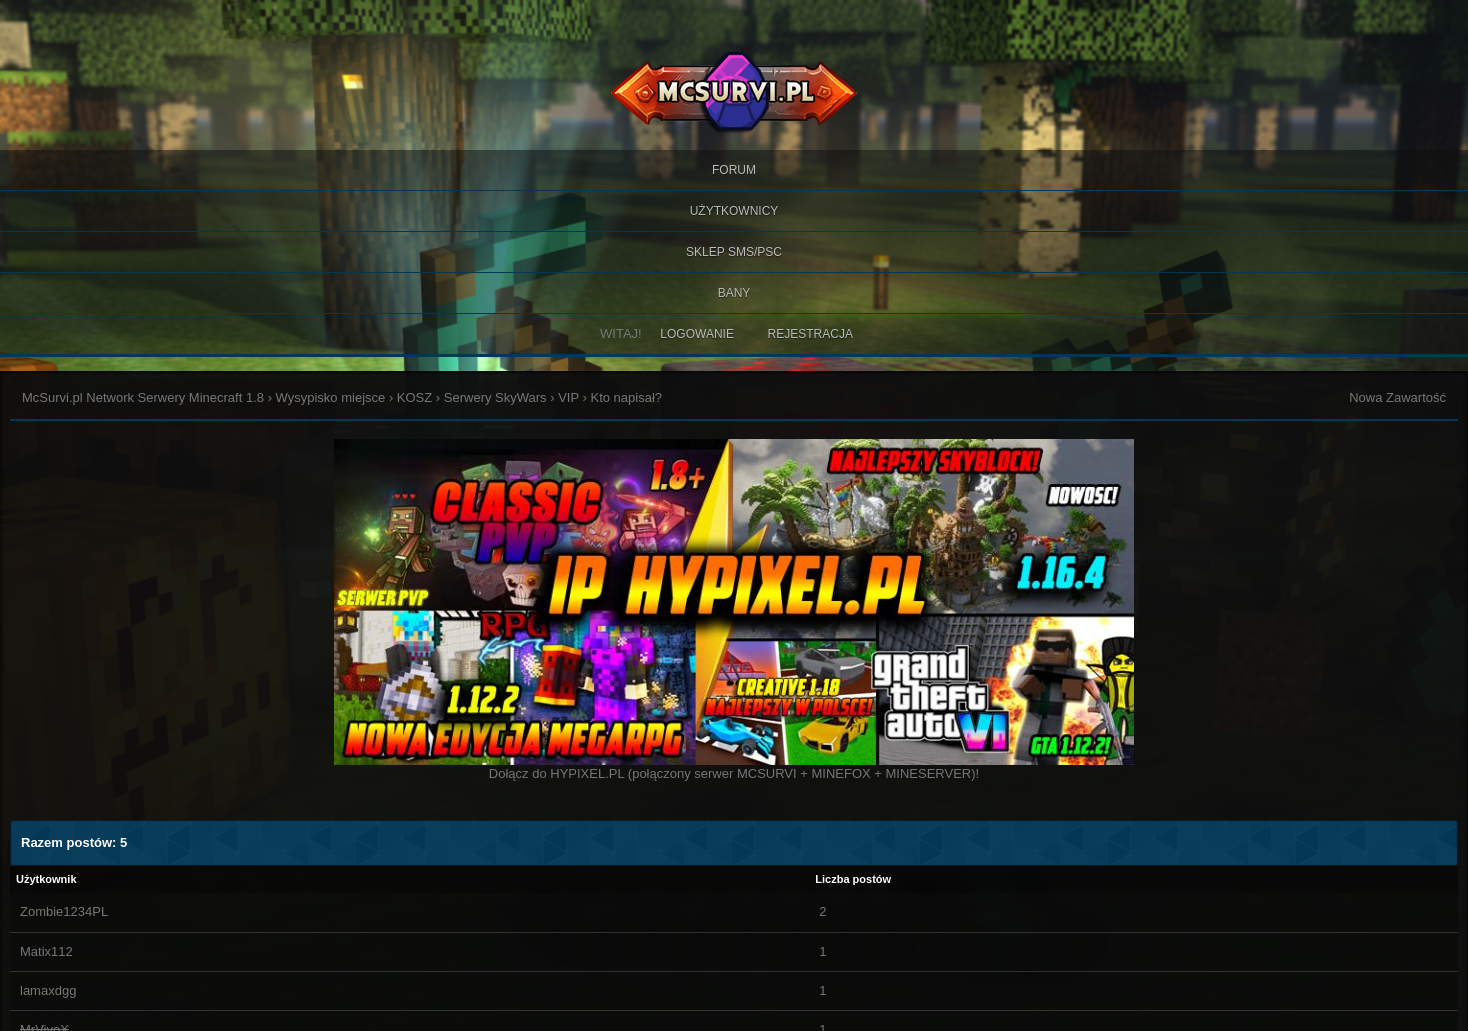  What do you see at coordinates (568, 397) in the screenshot?
I see `VIP` at bounding box center [568, 397].